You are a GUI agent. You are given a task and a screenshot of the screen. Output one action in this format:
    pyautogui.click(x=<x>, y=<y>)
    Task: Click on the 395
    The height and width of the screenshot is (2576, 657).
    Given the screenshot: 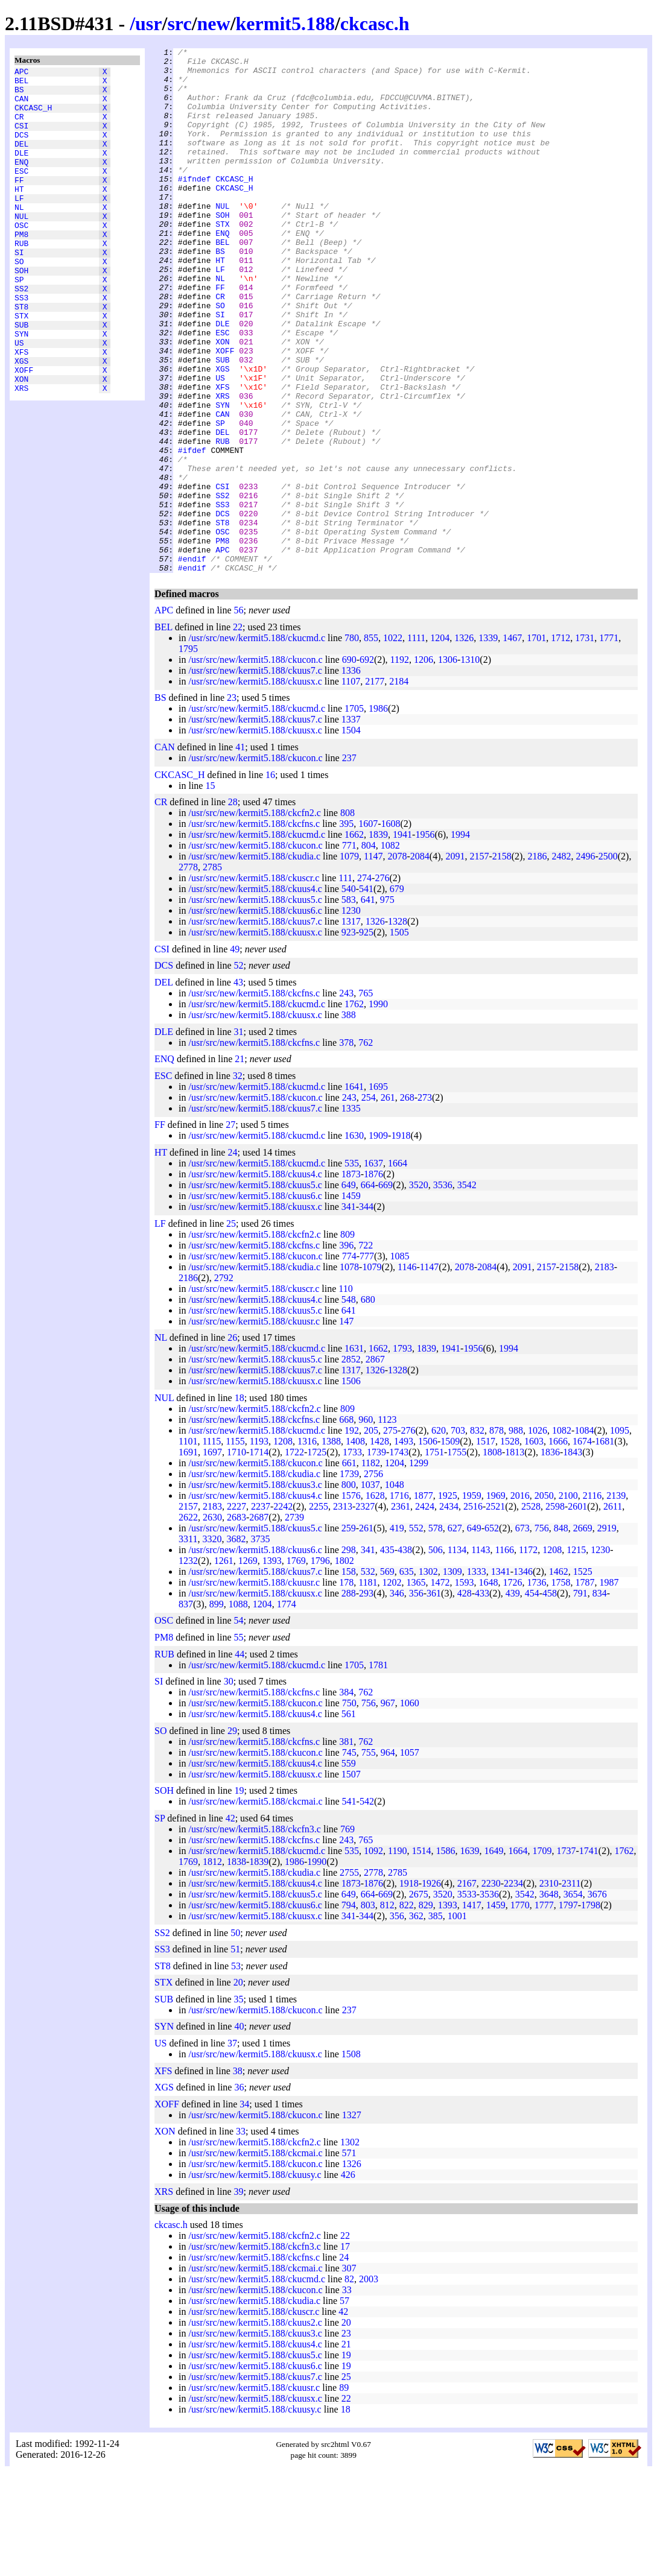 What is the action you would take?
    pyautogui.click(x=346, y=928)
    